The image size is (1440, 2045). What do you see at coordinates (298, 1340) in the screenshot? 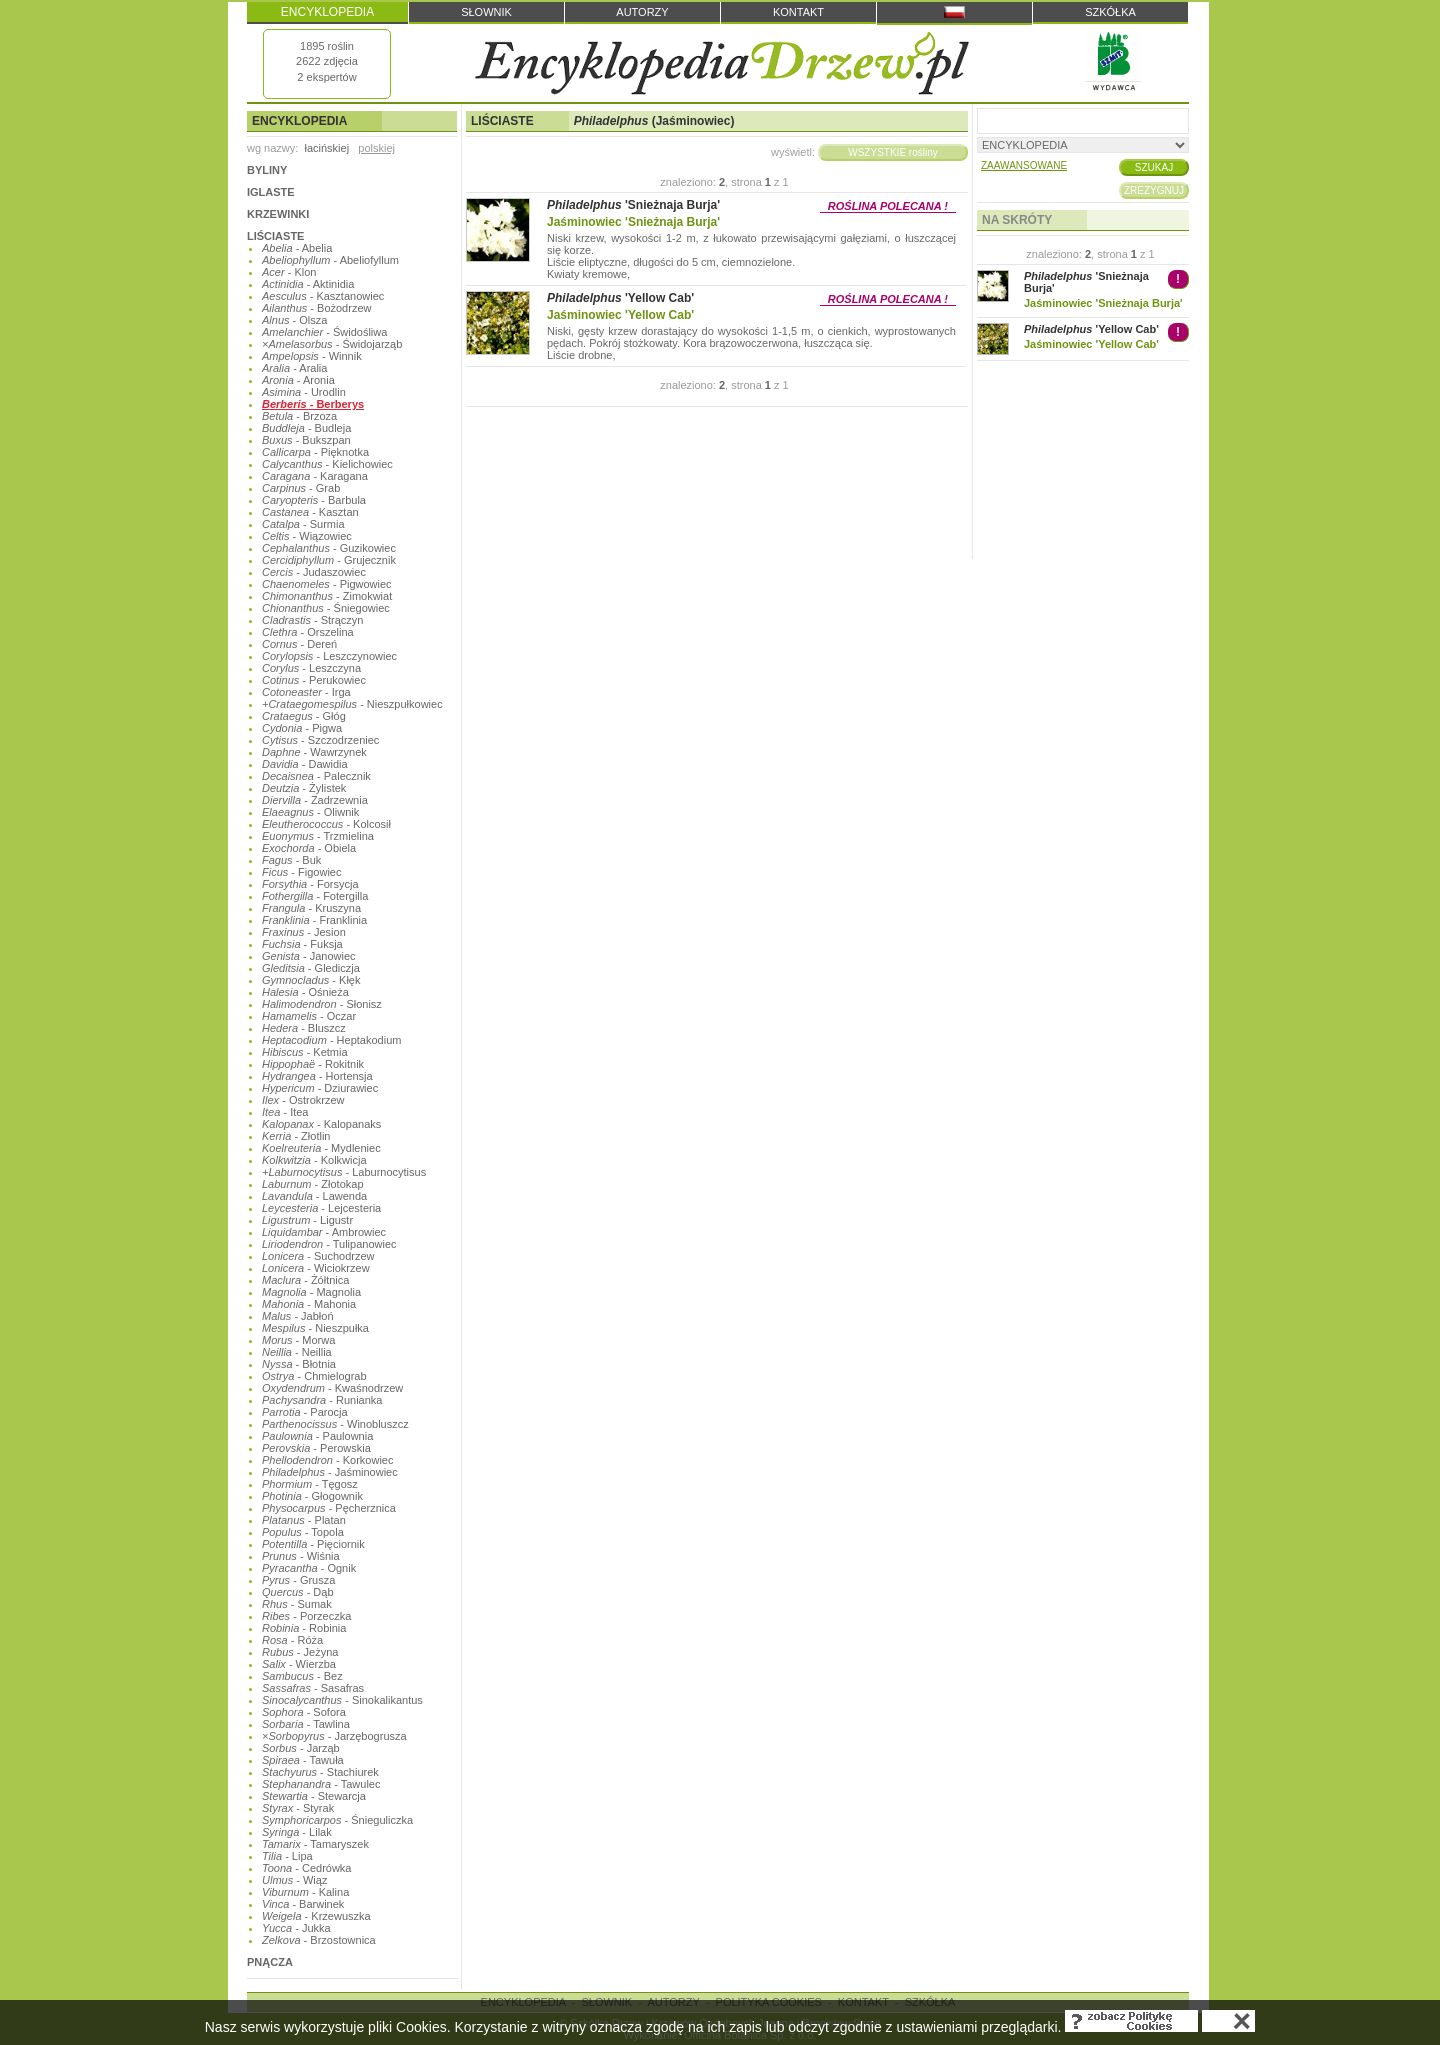
I see `- Morwa` at bounding box center [298, 1340].